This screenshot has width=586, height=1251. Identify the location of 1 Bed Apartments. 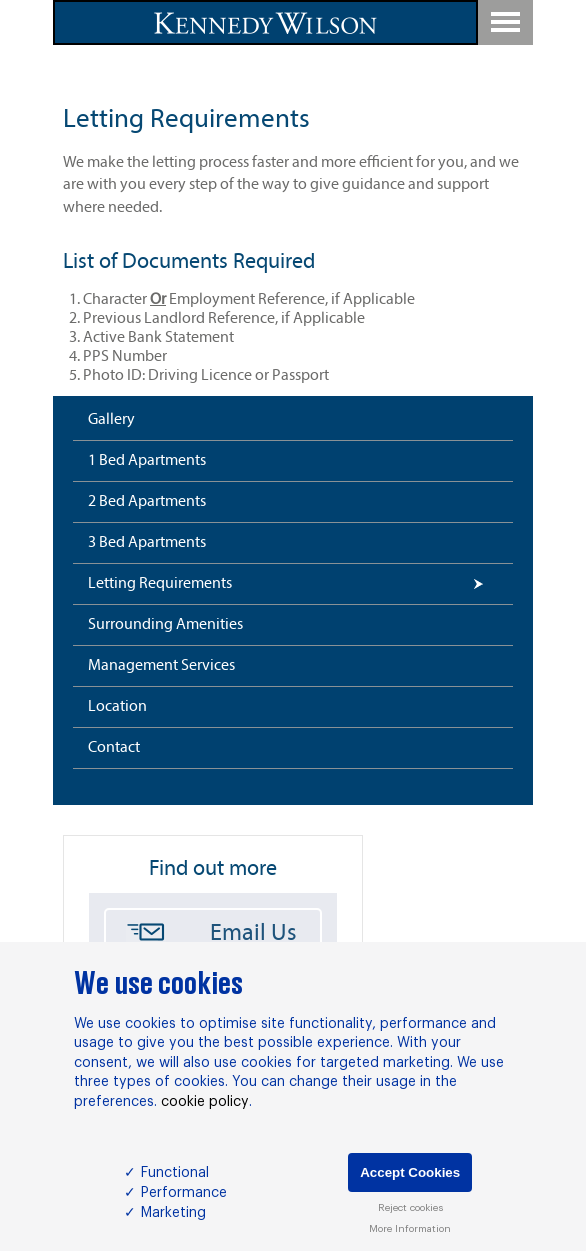
(147, 461).